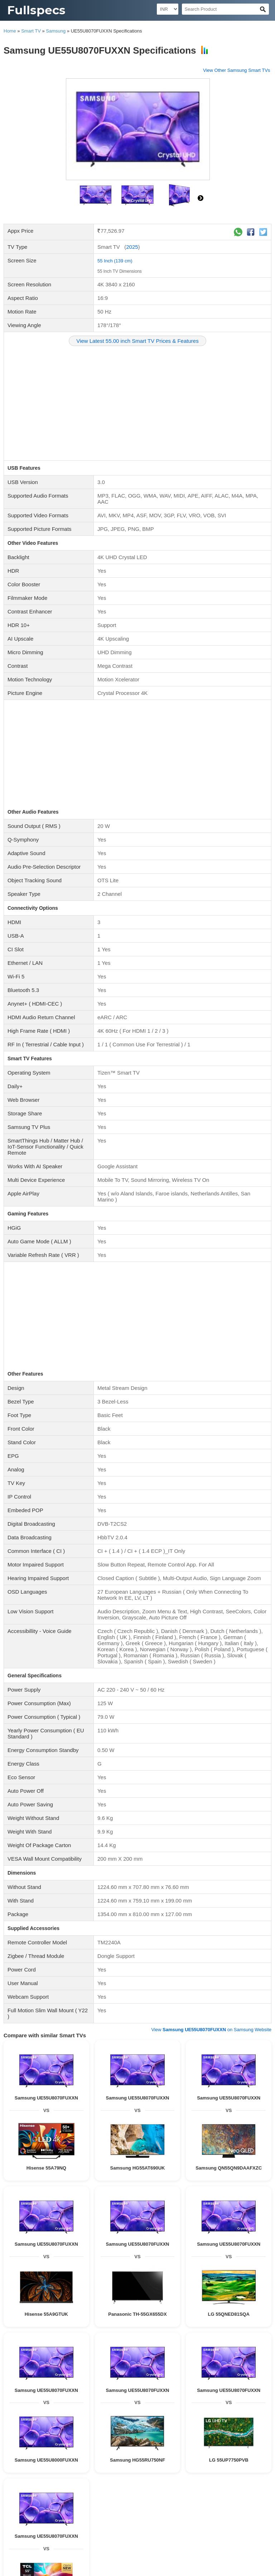 The width and height of the screenshot is (275, 2576). I want to click on Noble Skiodo, so click(35, 2428).